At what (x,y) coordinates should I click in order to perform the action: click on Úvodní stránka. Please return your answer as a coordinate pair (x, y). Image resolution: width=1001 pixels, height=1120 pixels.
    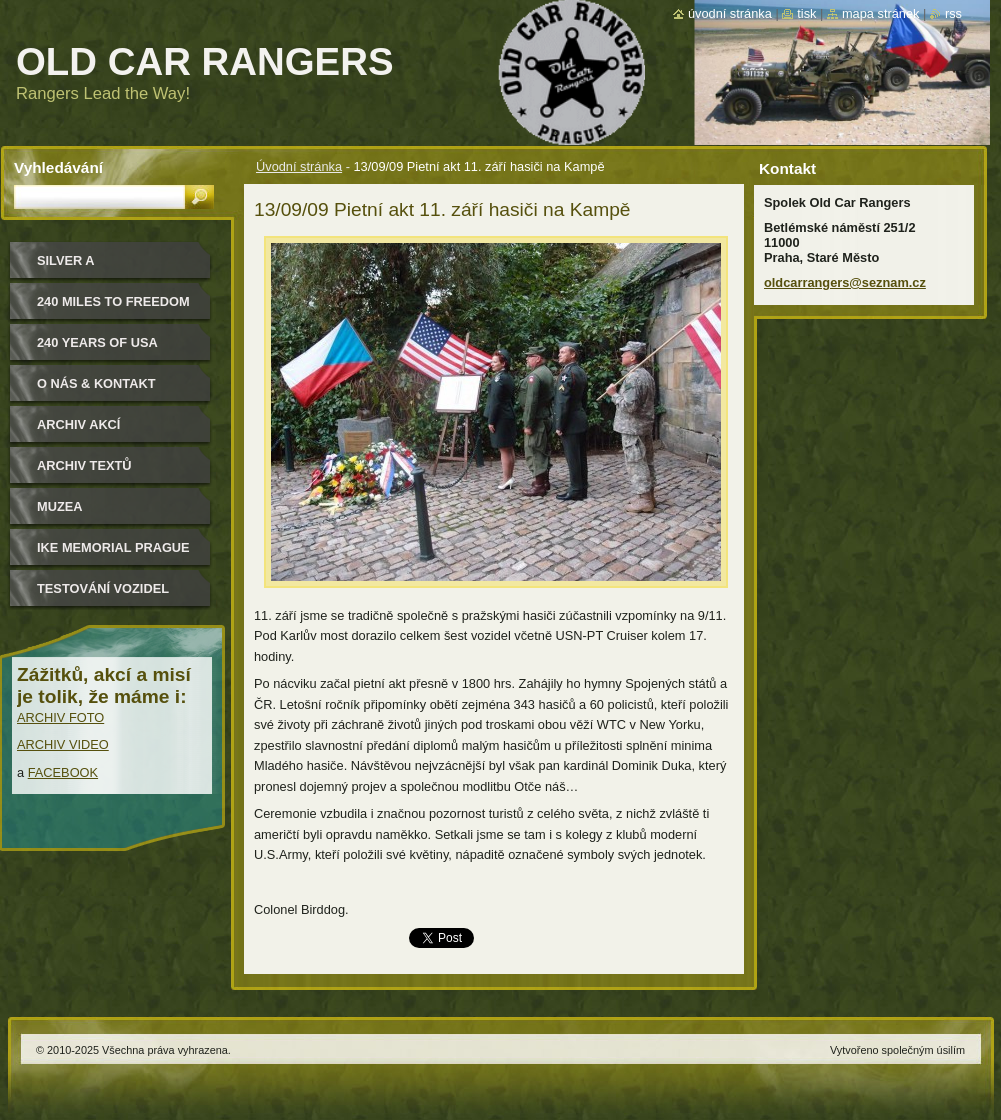
    Looking at the image, I should click on (299, 166).